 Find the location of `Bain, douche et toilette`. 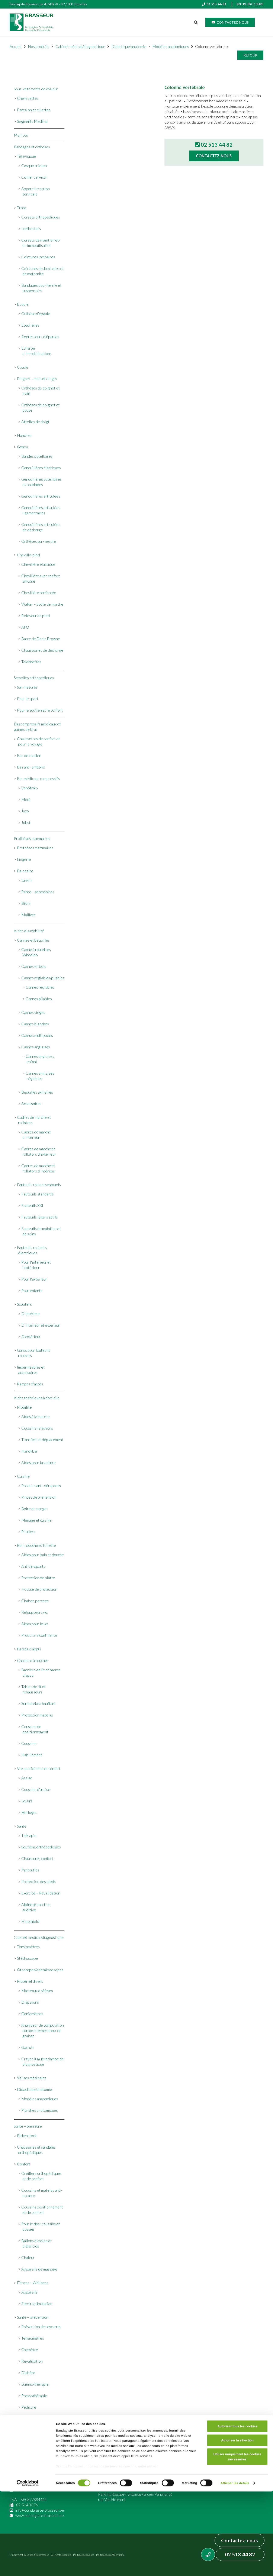

Bain, douche et toilette is located at coordinates (36, 1545).